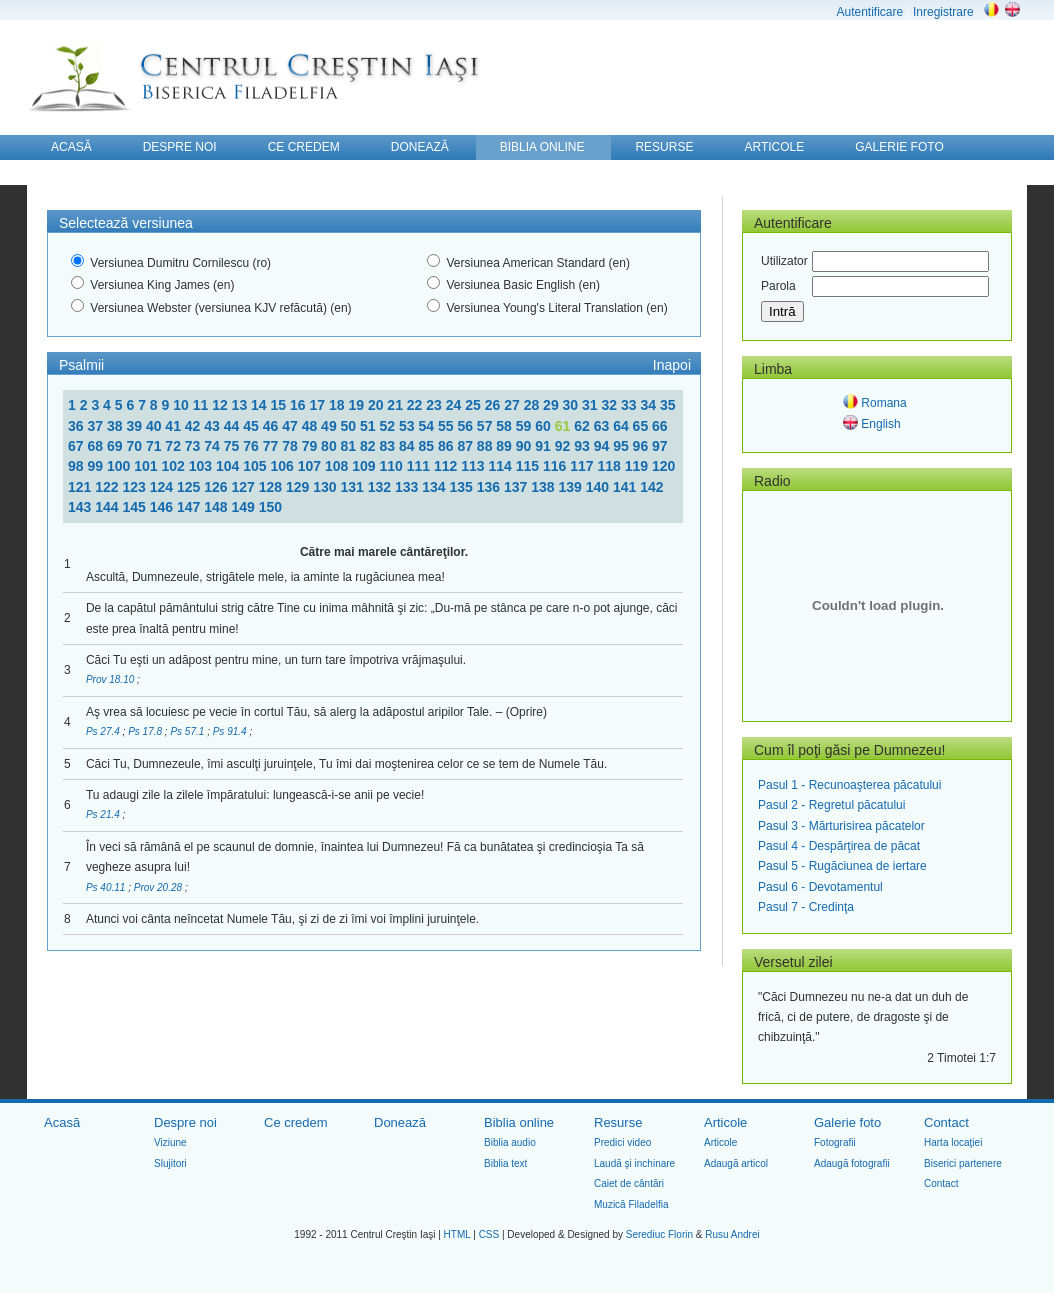 The image size is (1054, 1293). Describe the element at coordinates (272, 426) in the screenshot. I see `46` at that location.